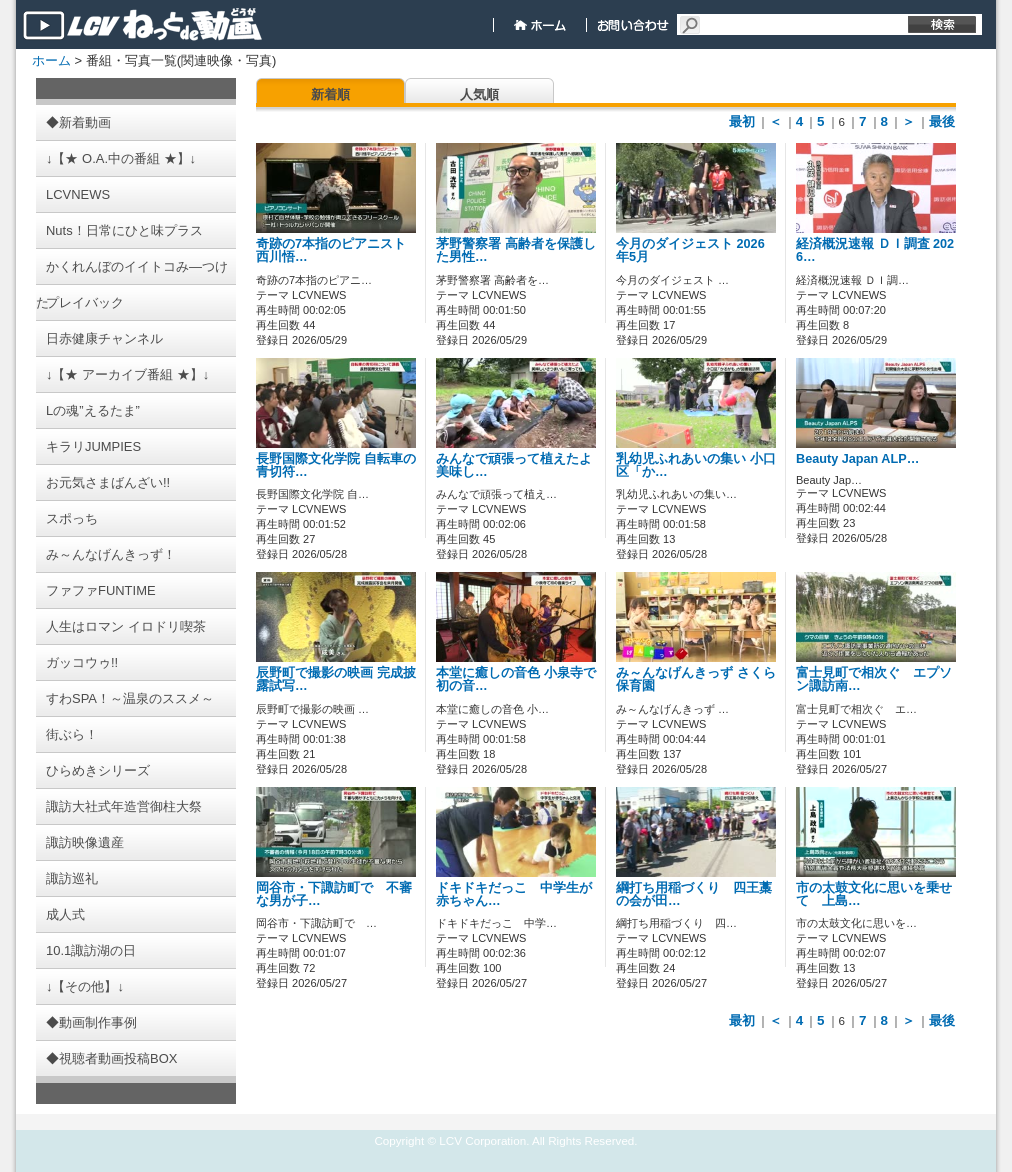 Image resolution: width=1012 pixels, height=1172 pixels. What do you see at coordinates (516, 679) in the screenshot?
I see `本堂に癒しの音色 小泉寺で初の音…` at bounding box center [516, 679].